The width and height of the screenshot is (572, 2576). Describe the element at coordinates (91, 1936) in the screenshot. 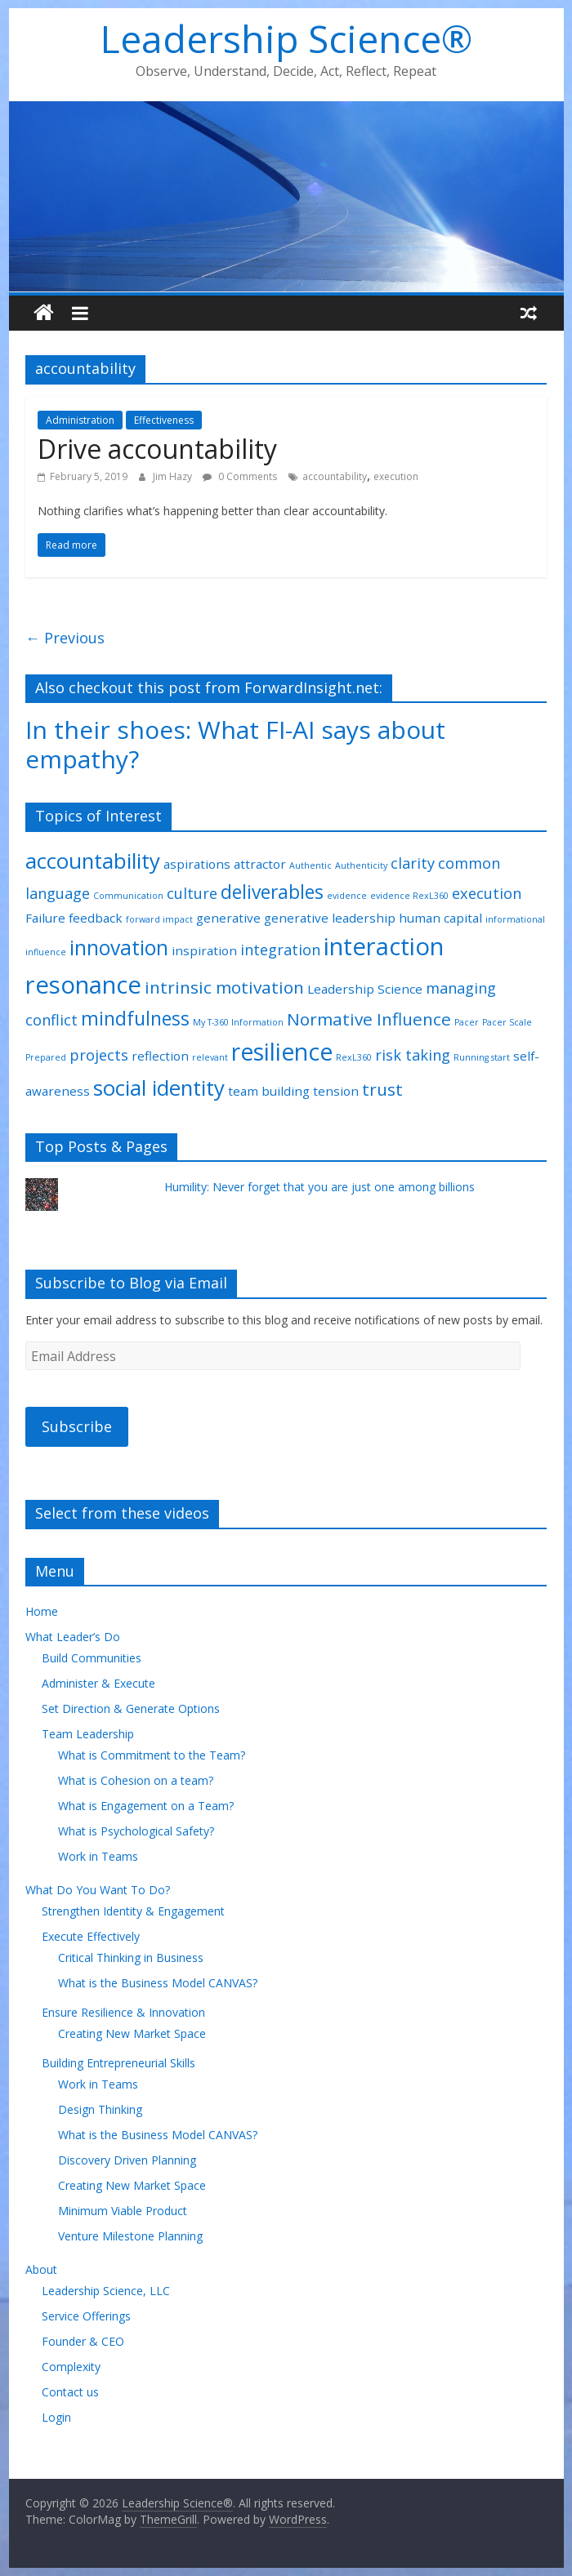

I see `Execute Effectively` at that location.